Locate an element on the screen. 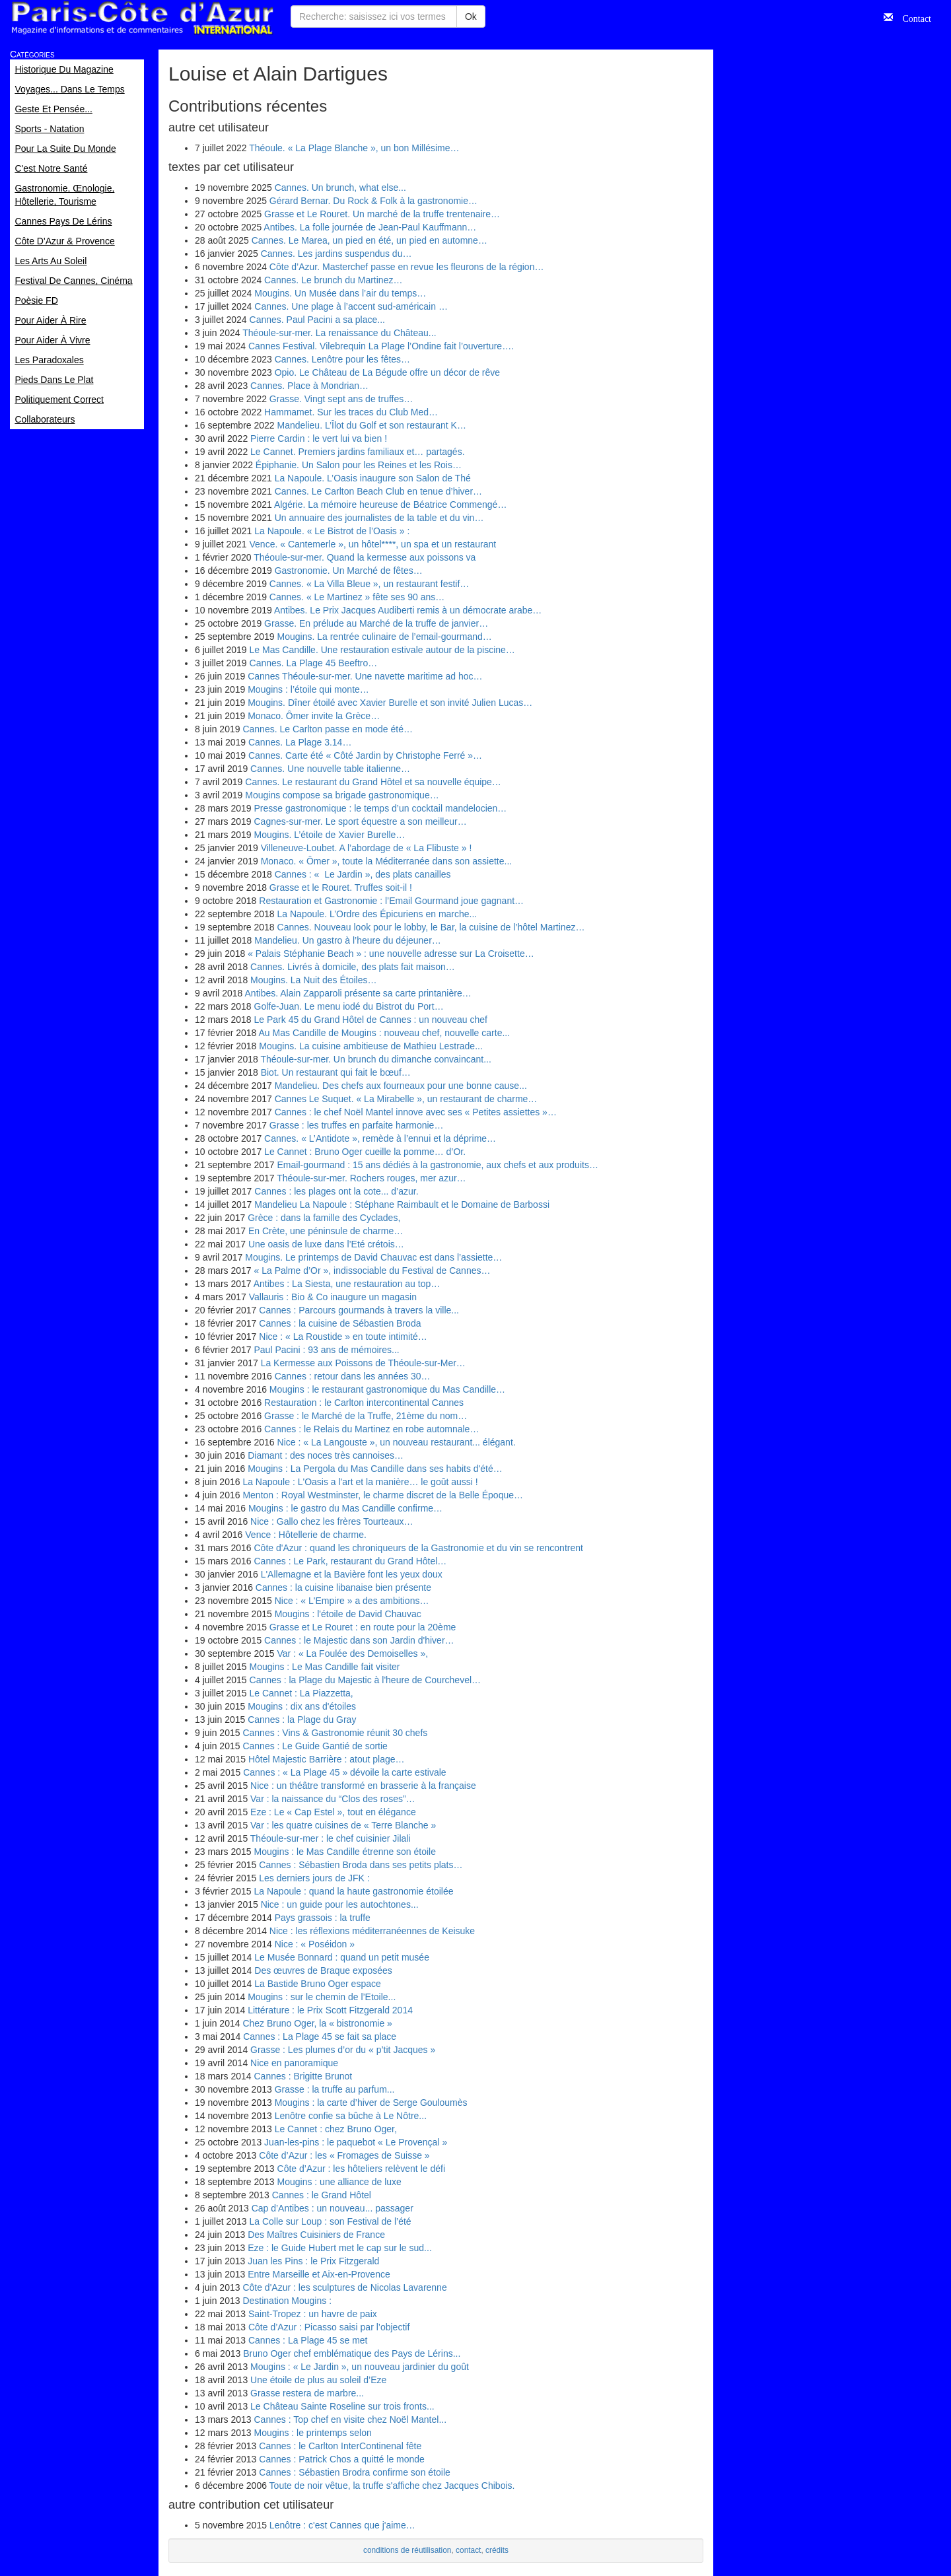  Cannes : Parcours gourmands à travers la ville... is located at coordinates (359, 1310).